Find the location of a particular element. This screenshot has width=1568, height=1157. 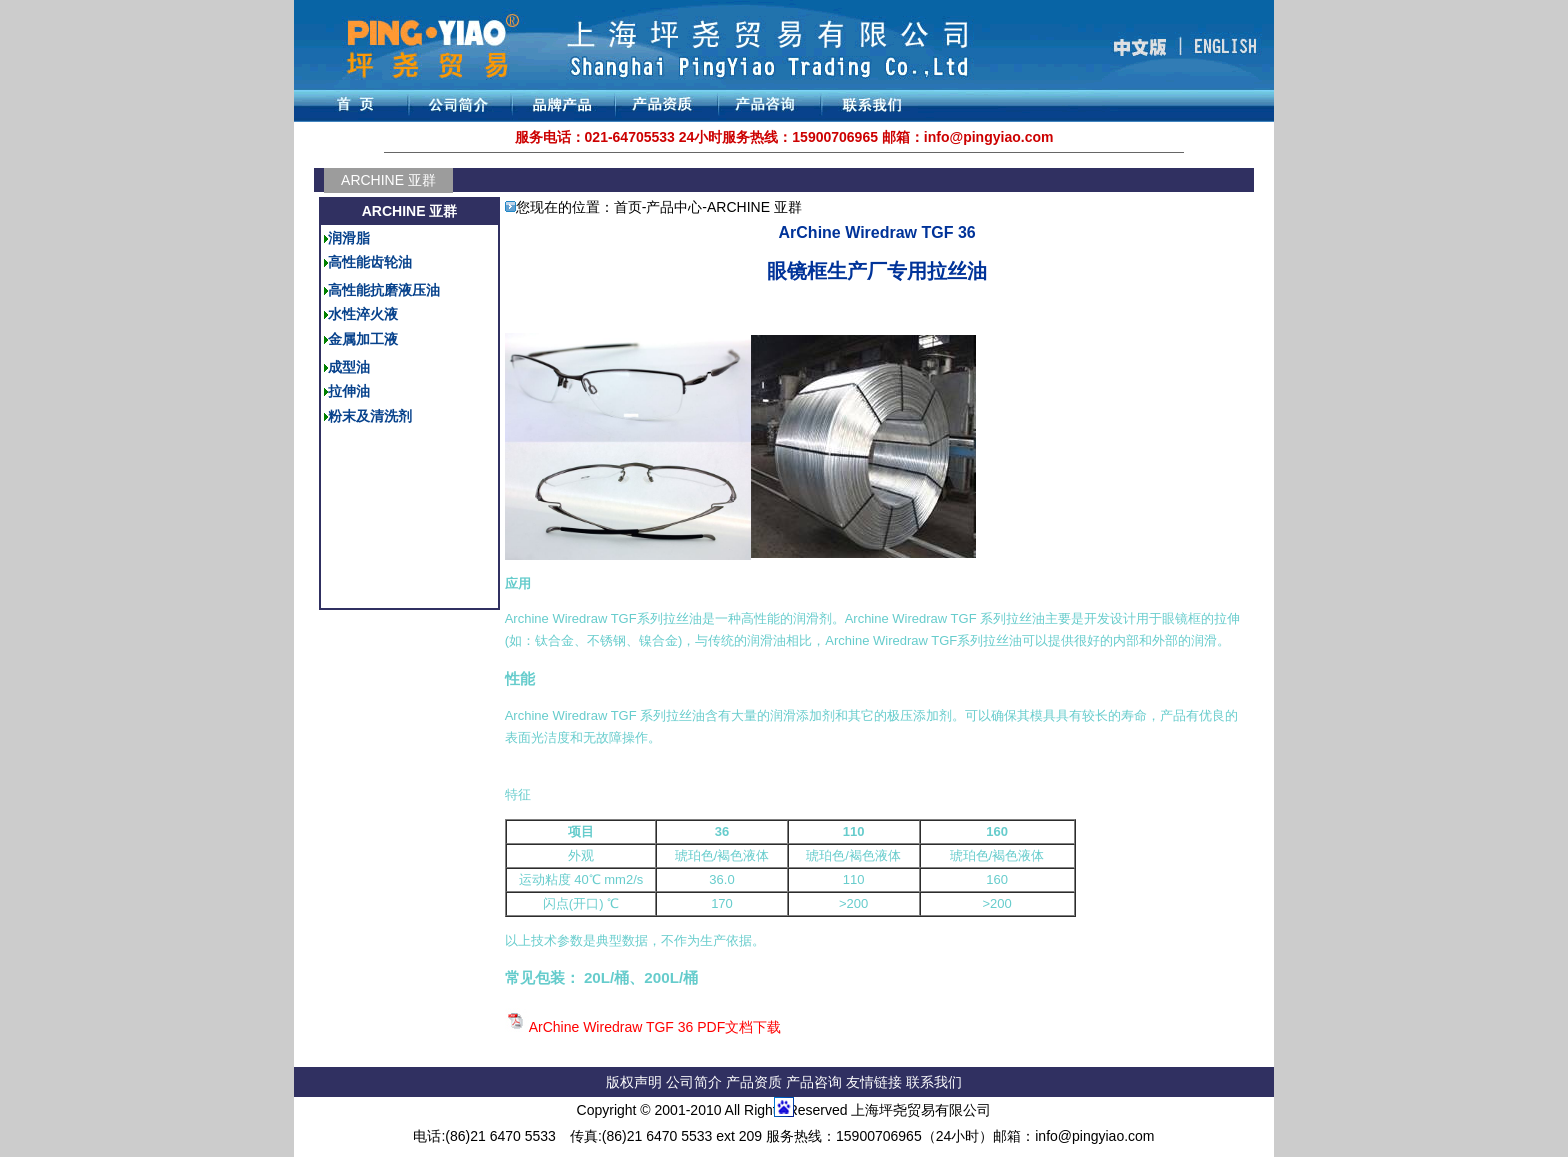

友情链接 is located at coordinates (876, 1082).